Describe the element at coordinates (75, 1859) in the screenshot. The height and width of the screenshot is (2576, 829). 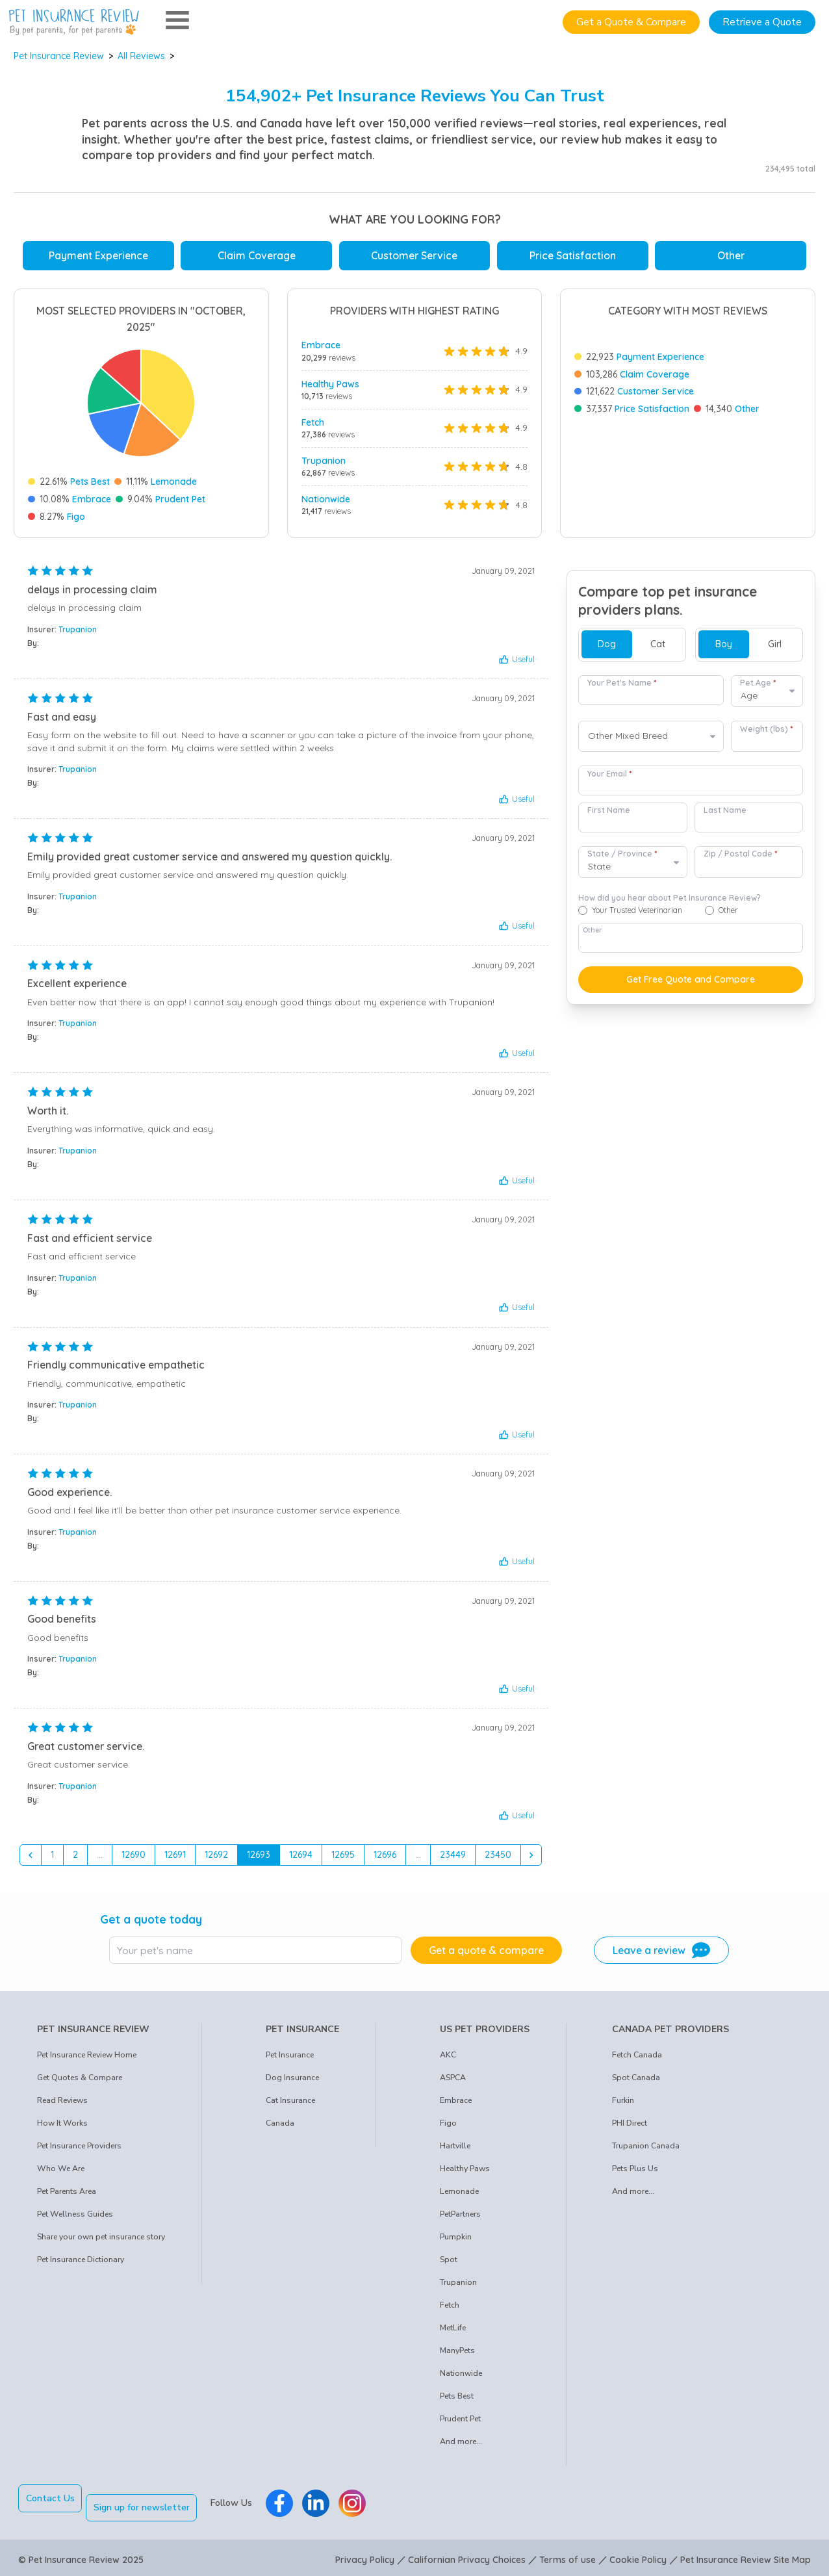
I see `2 [Go to page 2]` at that location.